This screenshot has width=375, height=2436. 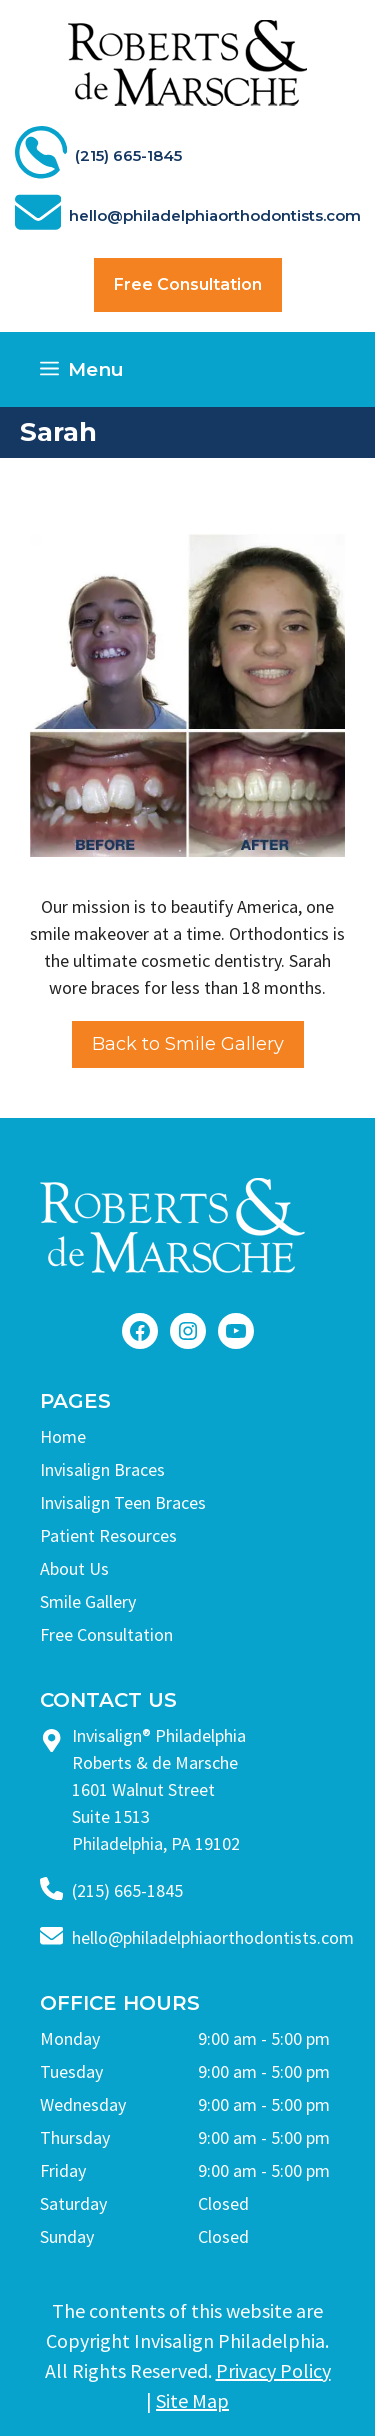 What do you see at coordinates (88, 1601) in the screenshot?
I see `Smile Gallery` at bounding box center [88, 1601].